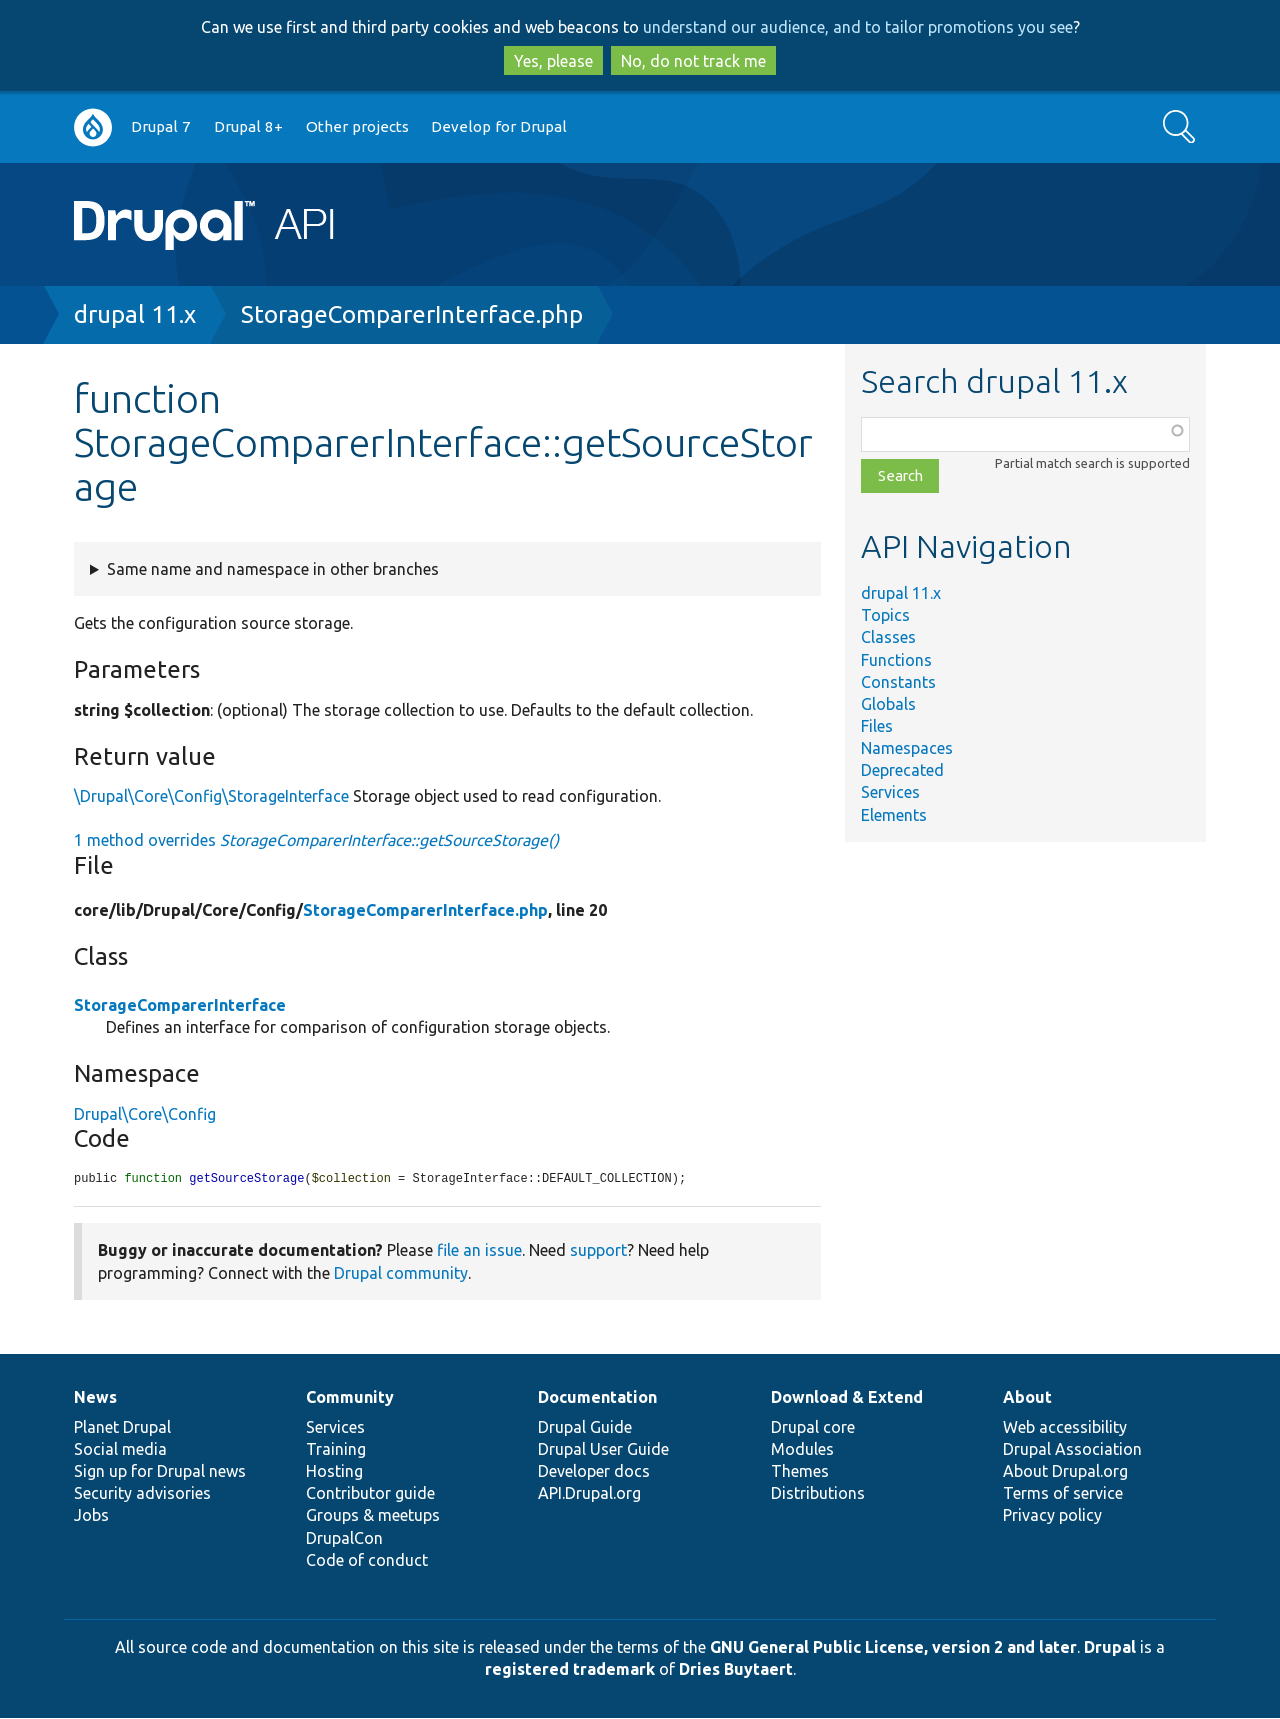 The image size is (1280, 1719). Describe the element at coordinates (603, 1450) in the screenshot. I see `Drupal User Guide` at that location.